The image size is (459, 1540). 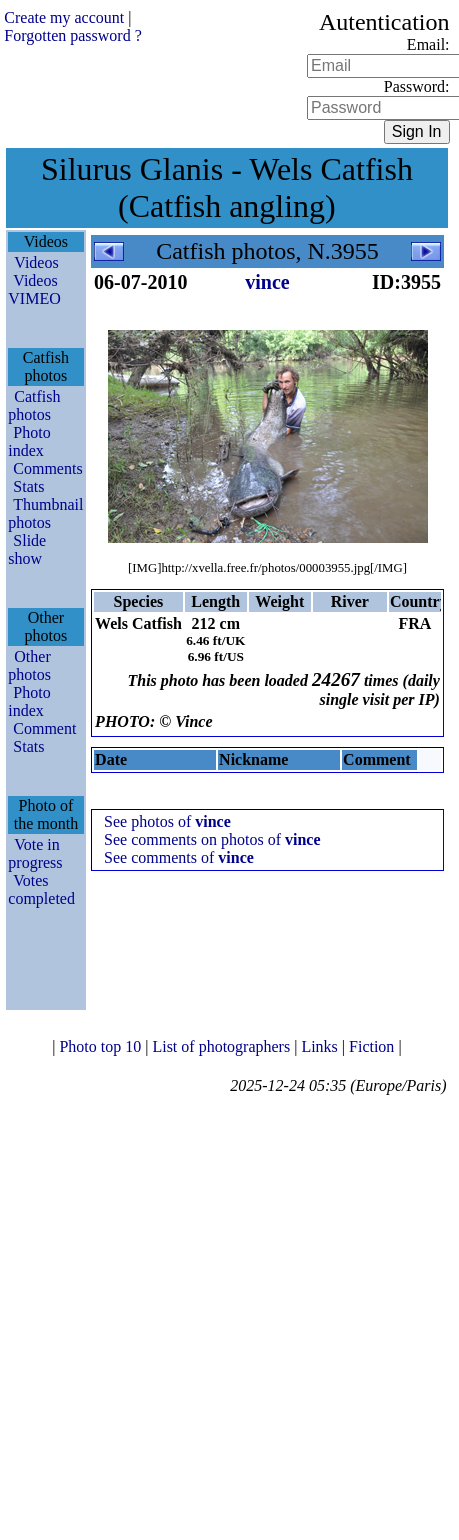 What do you see at coordinates (179, 857) in the screenshot?
I see `See comments of` at bounding box center [179, 857].